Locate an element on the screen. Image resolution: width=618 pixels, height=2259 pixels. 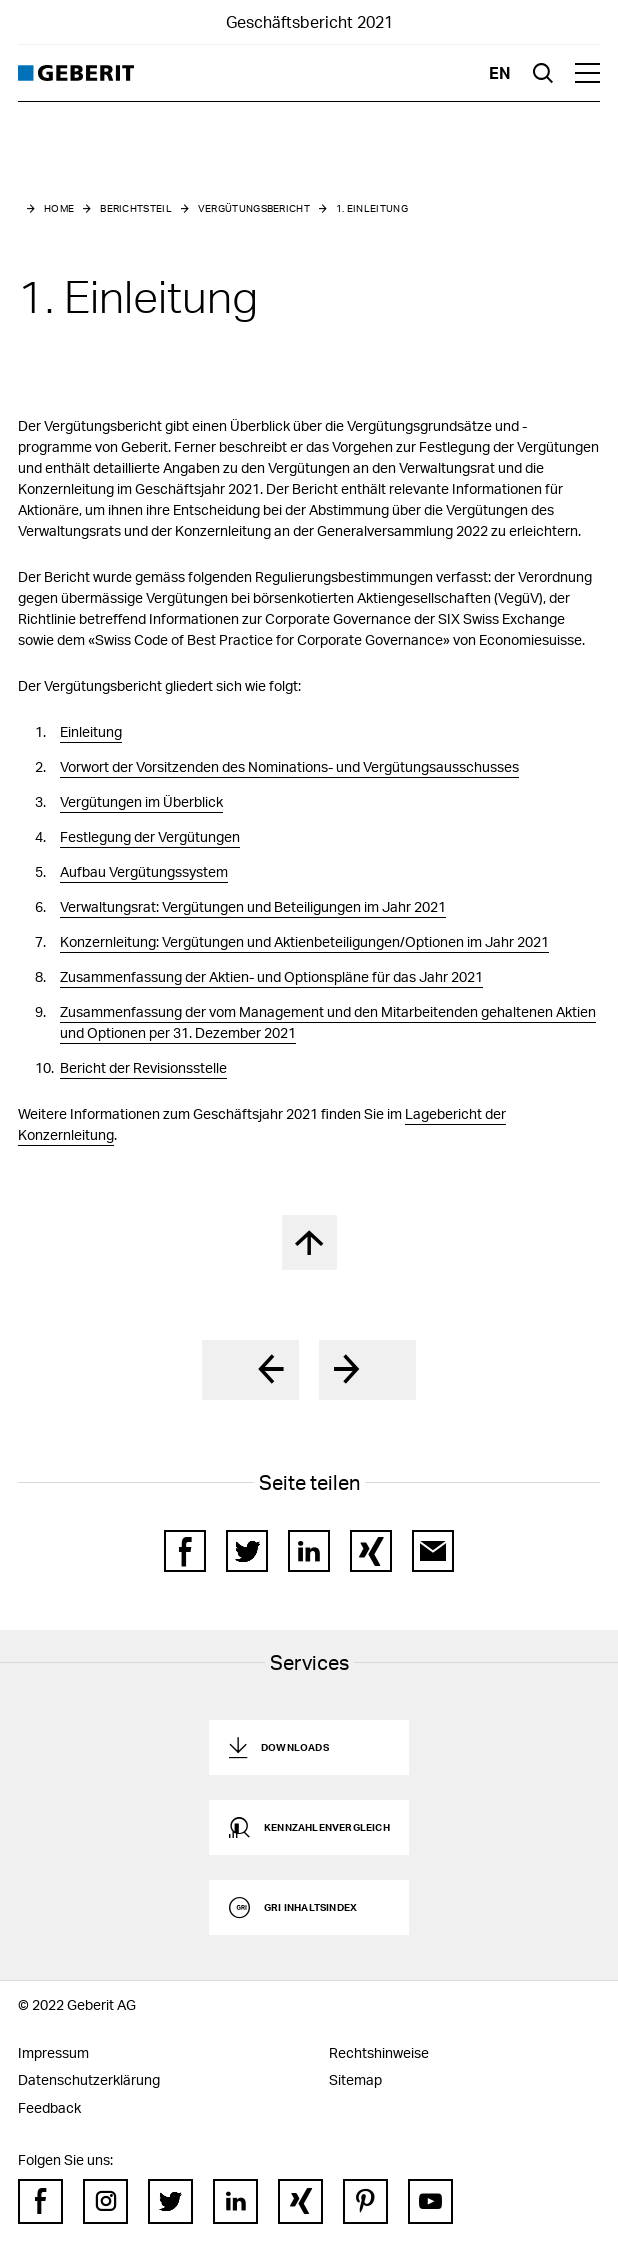
Zusammenfassung der Aktien- und Optionspläne für das Jahr 2021 is located at coordinates (271, 976).